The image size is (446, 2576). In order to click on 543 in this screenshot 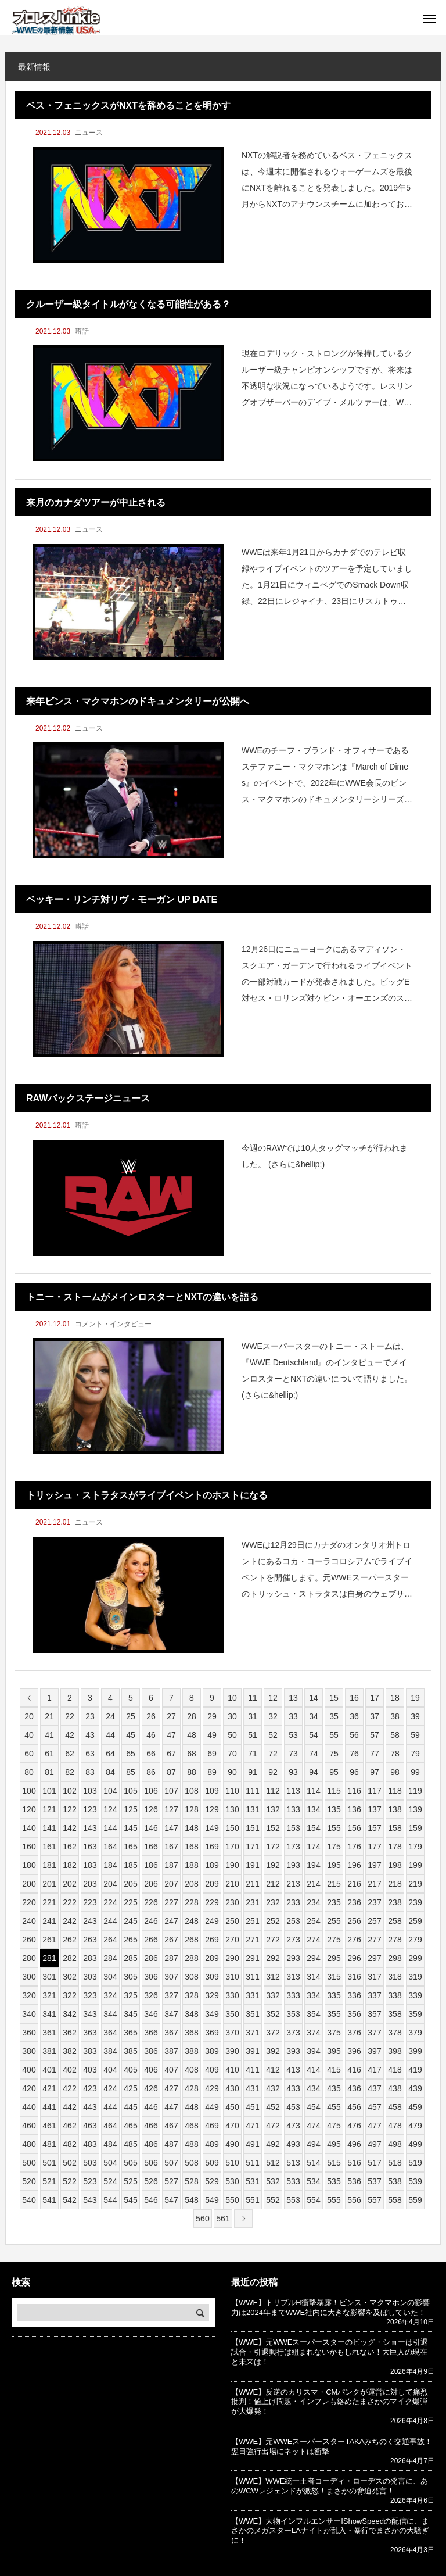, I will do `click(89, 2200)`.